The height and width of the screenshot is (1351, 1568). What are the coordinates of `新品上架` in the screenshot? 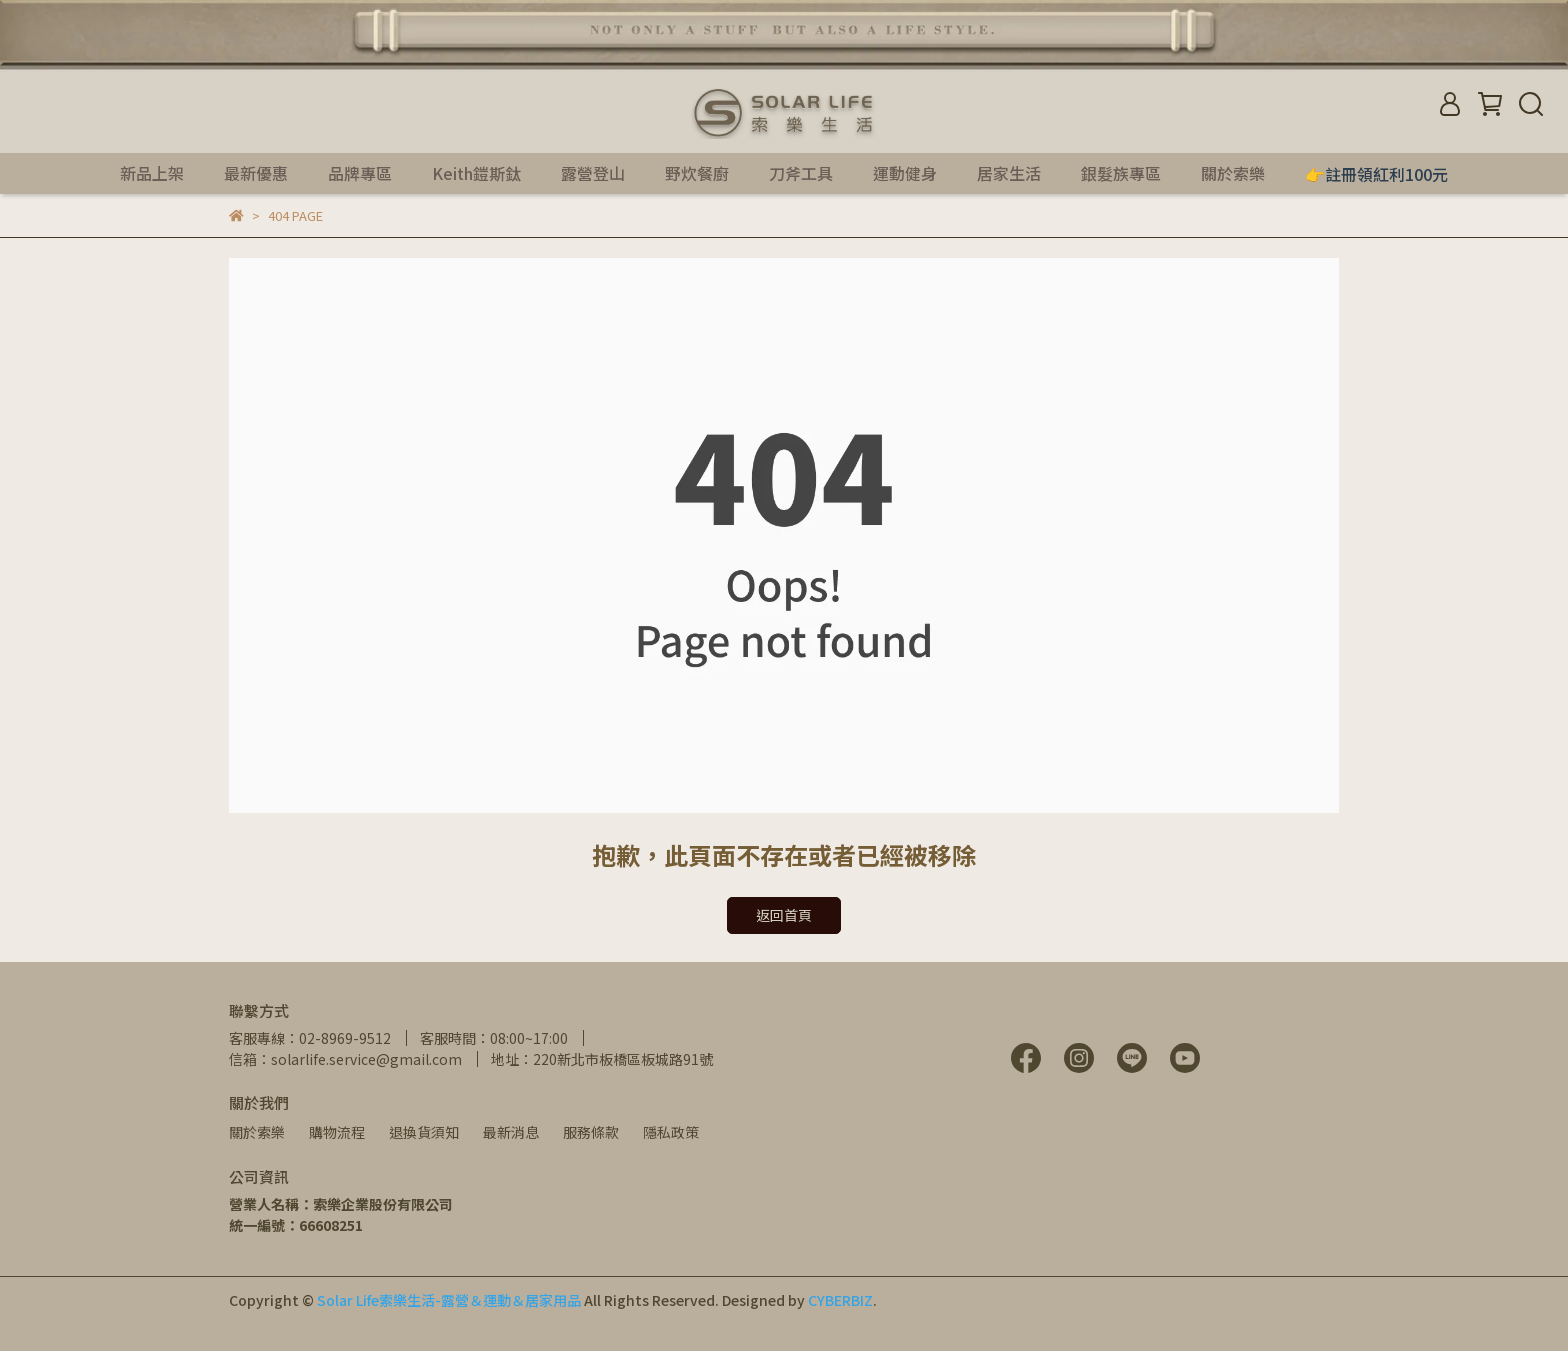 It's located at (152, 173).